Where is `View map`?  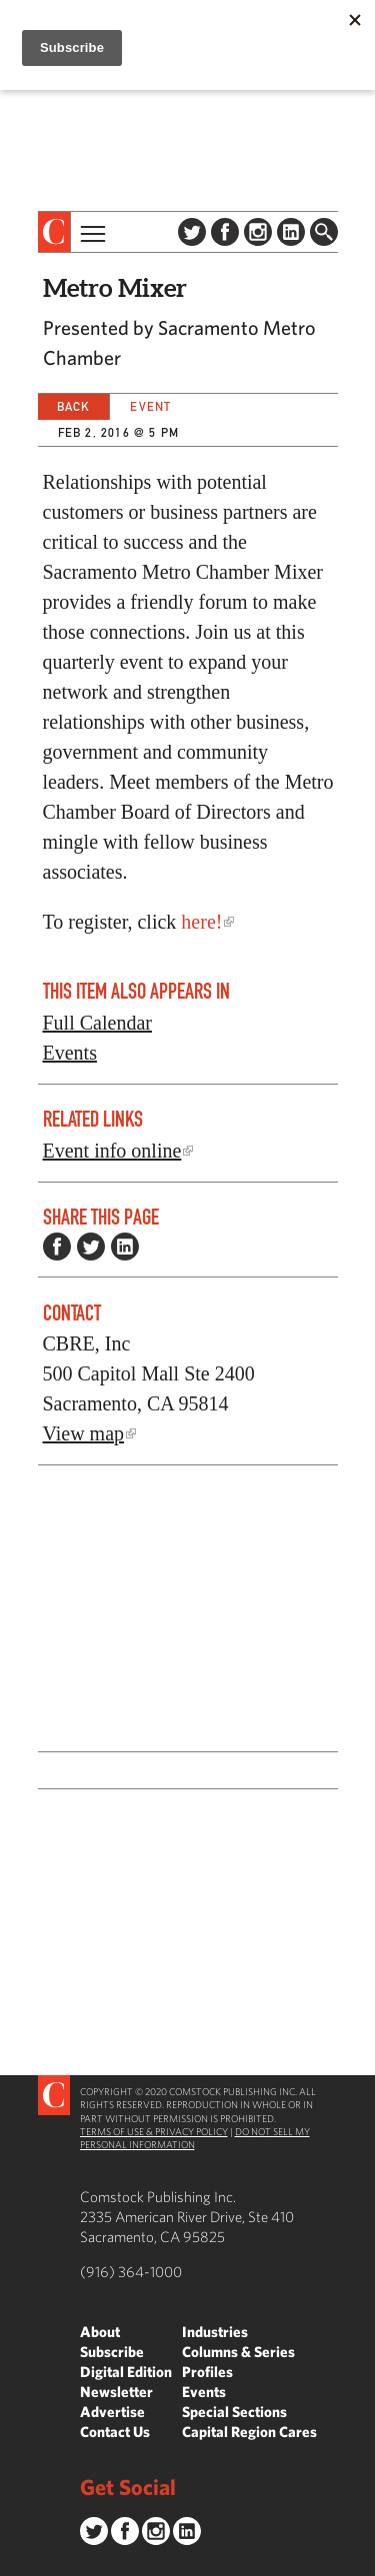
View map is located at coordinates (84, 1433).